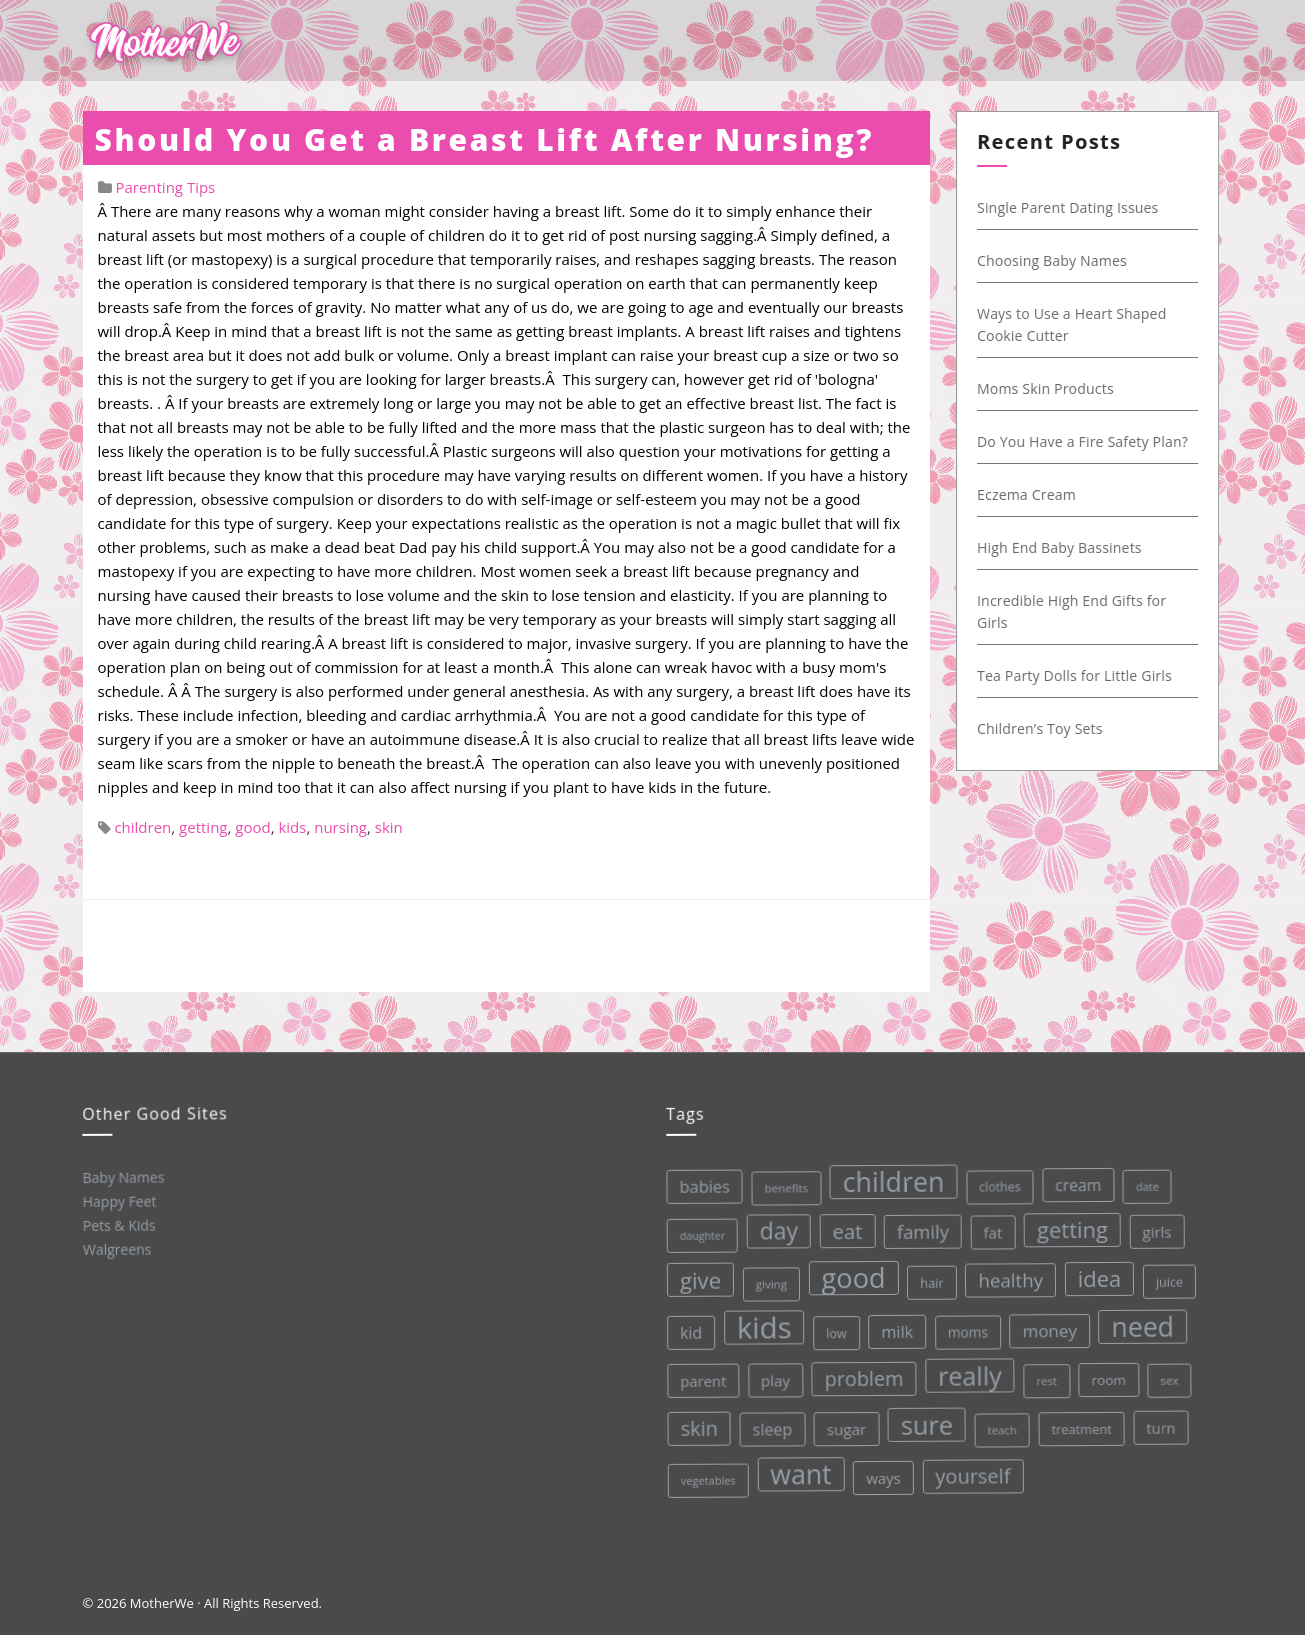 The height and width of the screenshot is (1635, 1305). I want to click on turn [turn (42 items)], so click(1158, 1420).